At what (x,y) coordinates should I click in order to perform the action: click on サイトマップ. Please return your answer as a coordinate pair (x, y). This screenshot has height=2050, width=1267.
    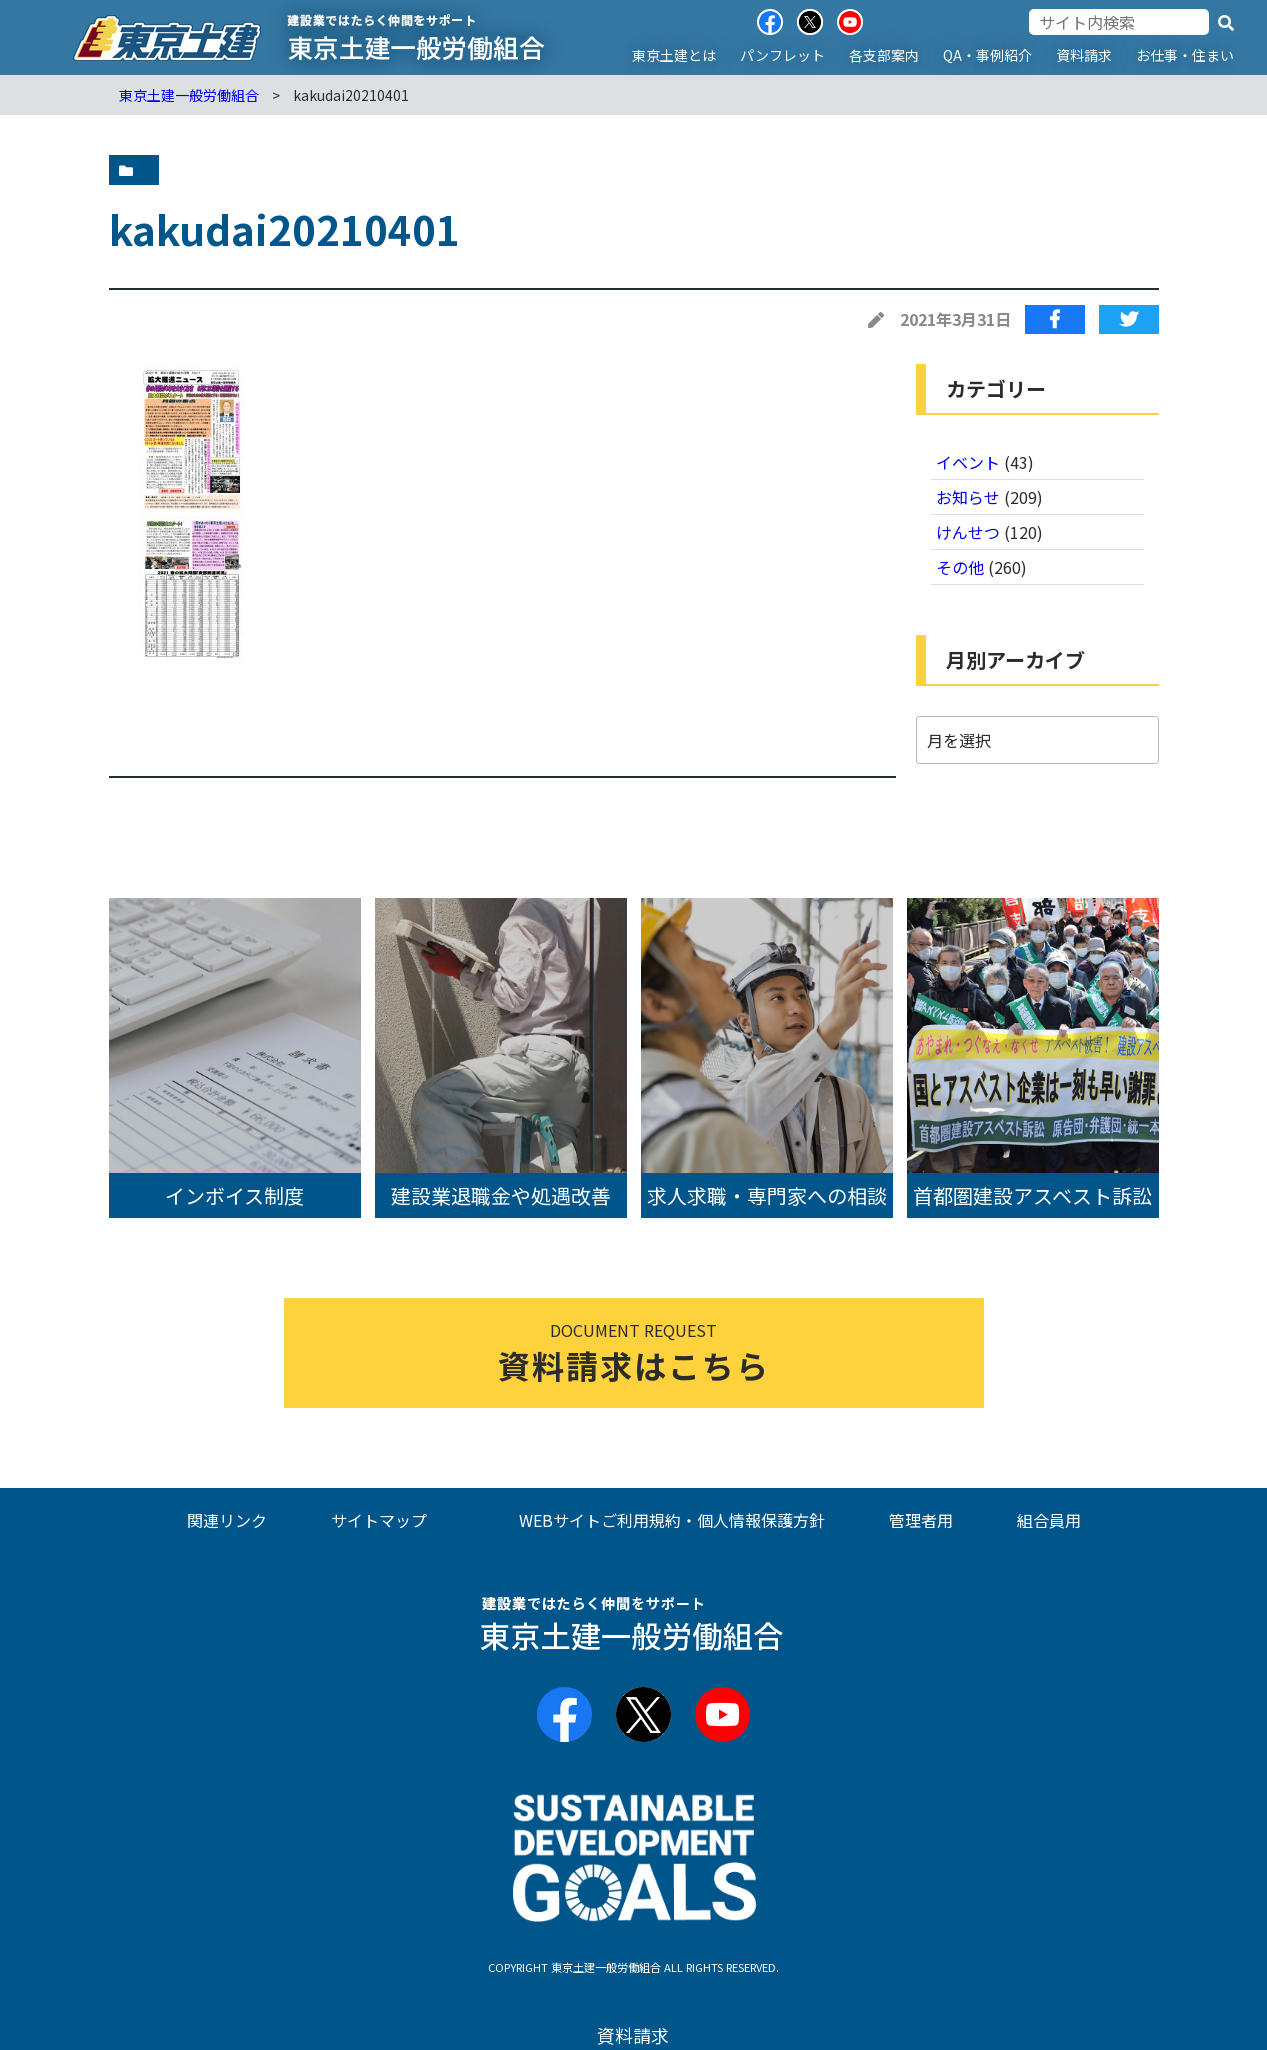
    Looking at the image, I should click on (379, 1520).